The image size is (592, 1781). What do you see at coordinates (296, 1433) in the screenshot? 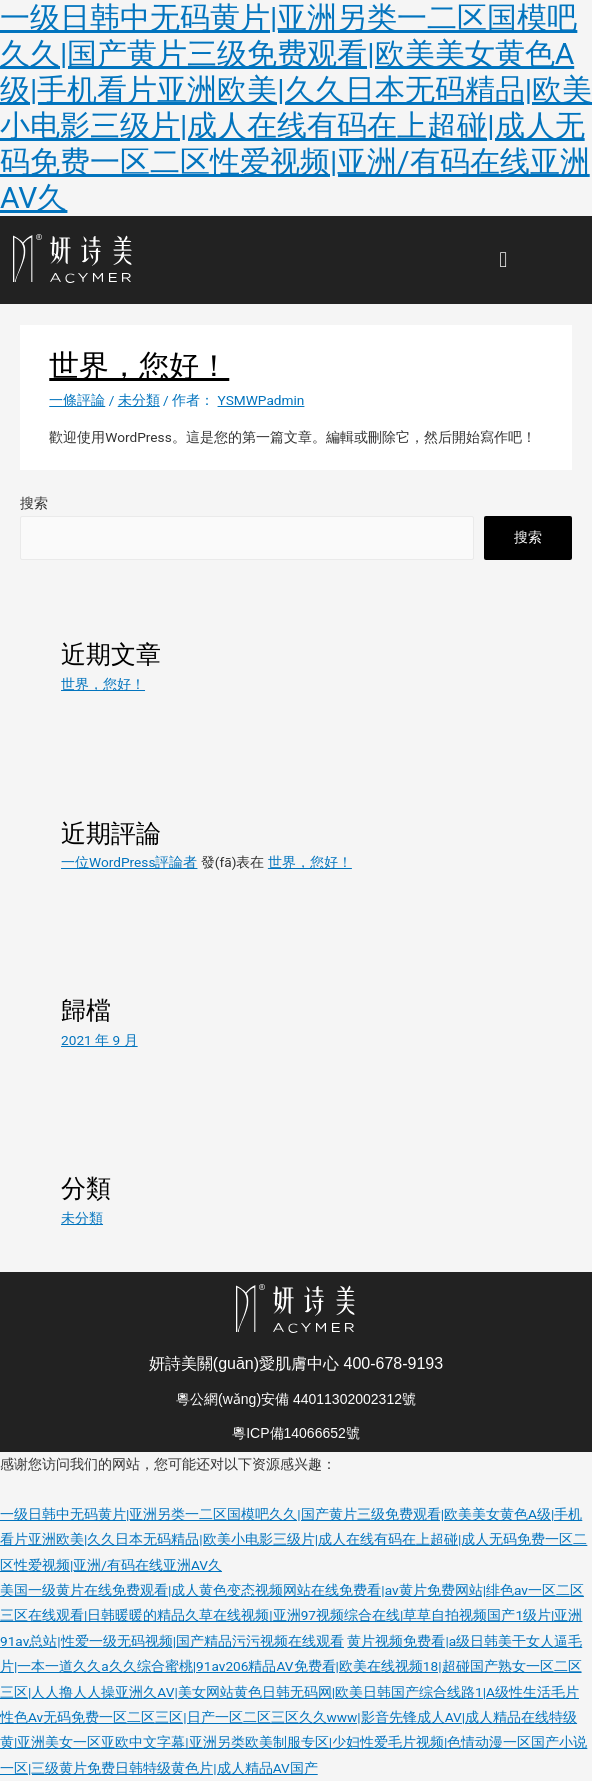
I see `粵ICP備14066652號` at bounding box center [296, 1433].